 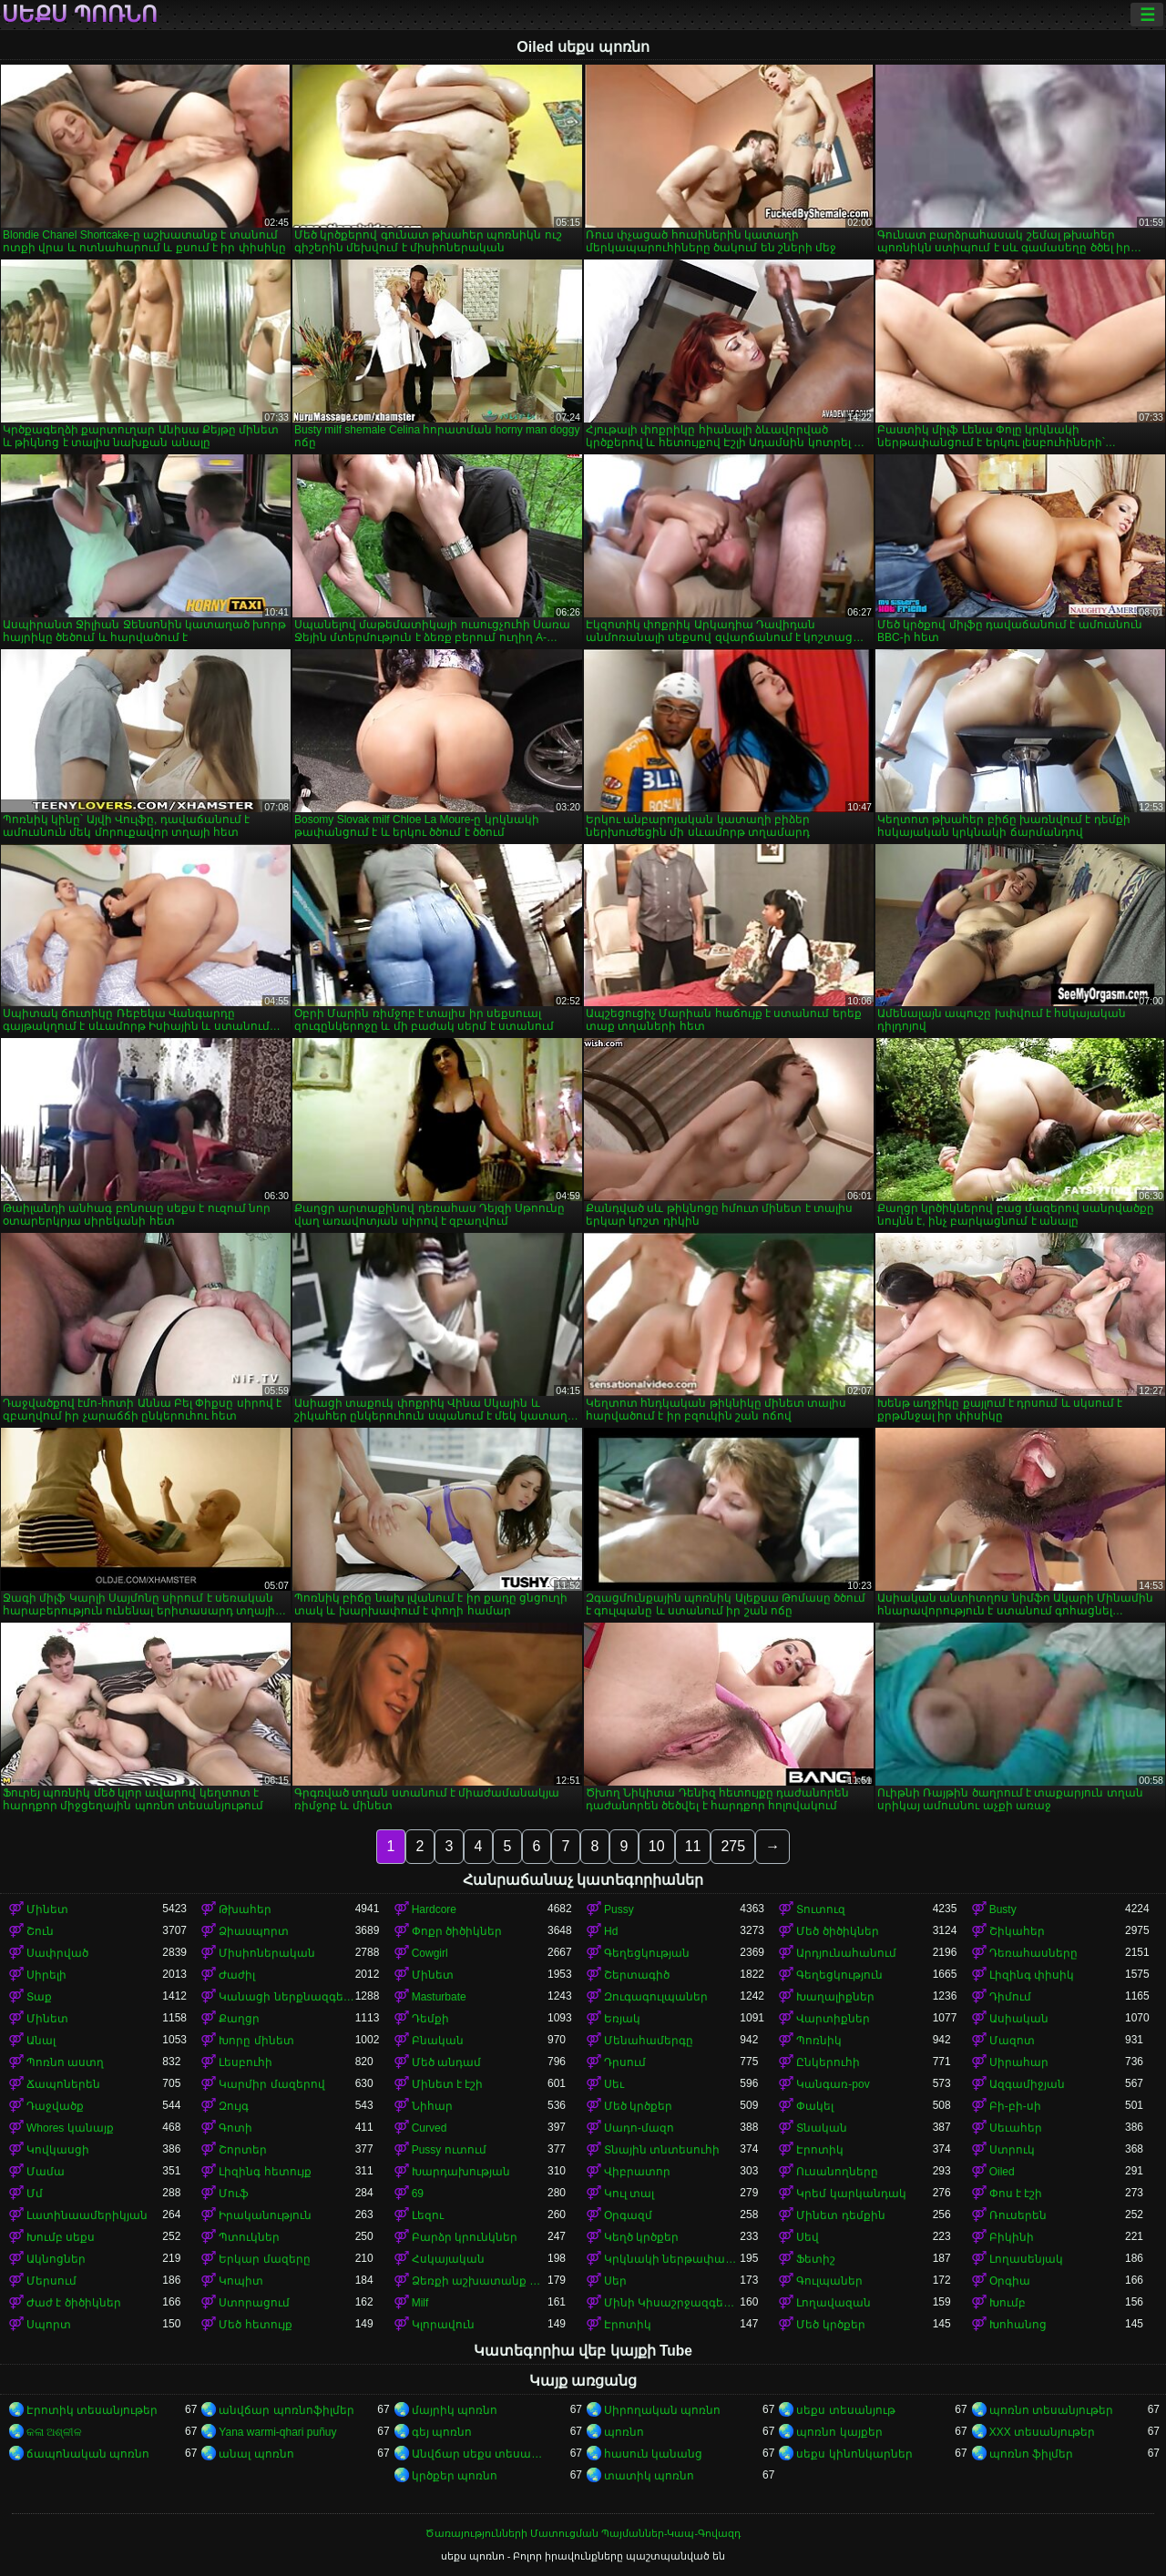 I want to click on սեքս տեսանյութ, so click(x=845, y=2410).